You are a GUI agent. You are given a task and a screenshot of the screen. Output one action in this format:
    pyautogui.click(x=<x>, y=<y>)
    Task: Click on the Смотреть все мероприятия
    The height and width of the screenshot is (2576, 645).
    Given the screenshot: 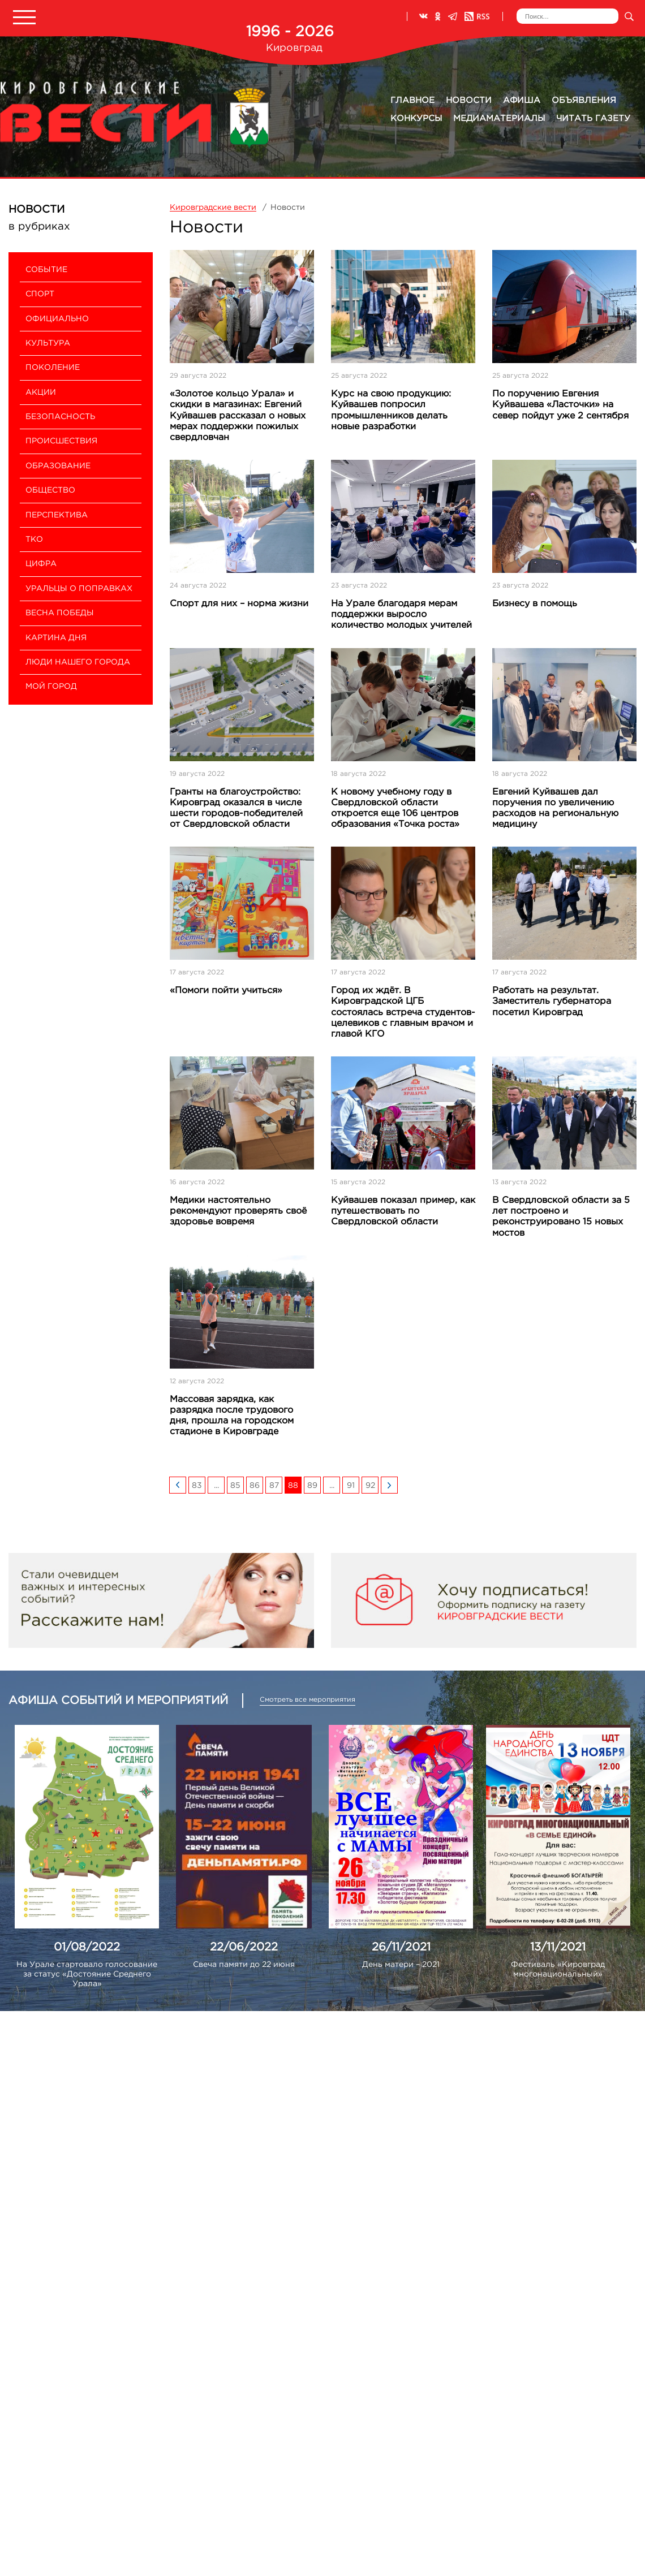 What is the action you would take?
    pyautogui.click(x=307, y=1700)
    